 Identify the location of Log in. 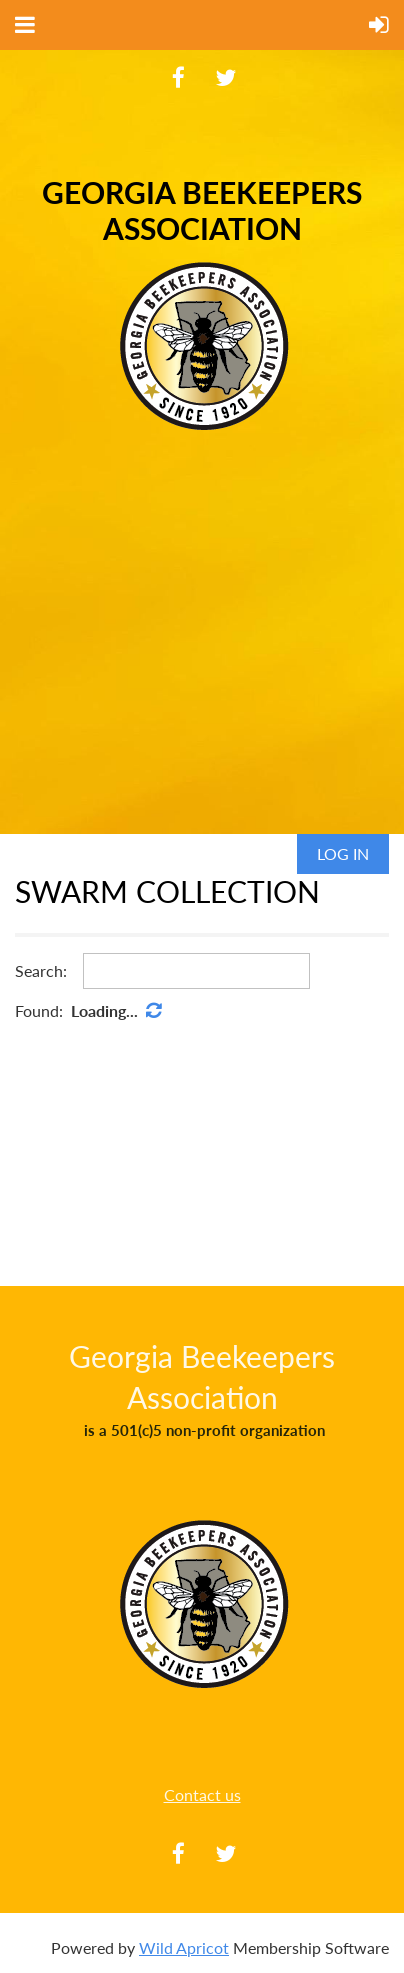
(343, 853).